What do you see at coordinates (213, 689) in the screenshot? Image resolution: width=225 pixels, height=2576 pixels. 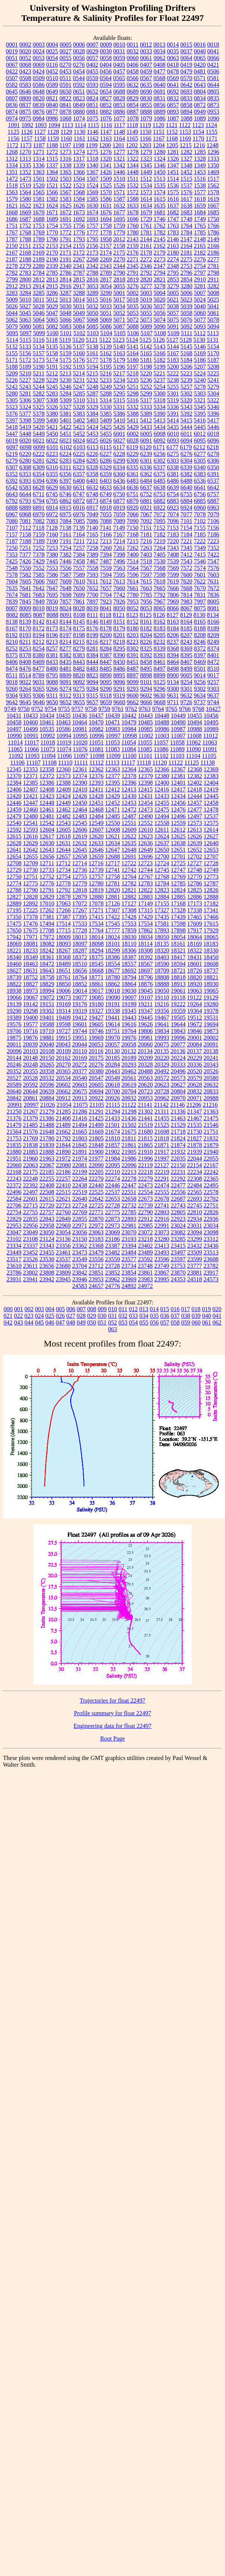 I see `9303` at bounding box center [213, 689].